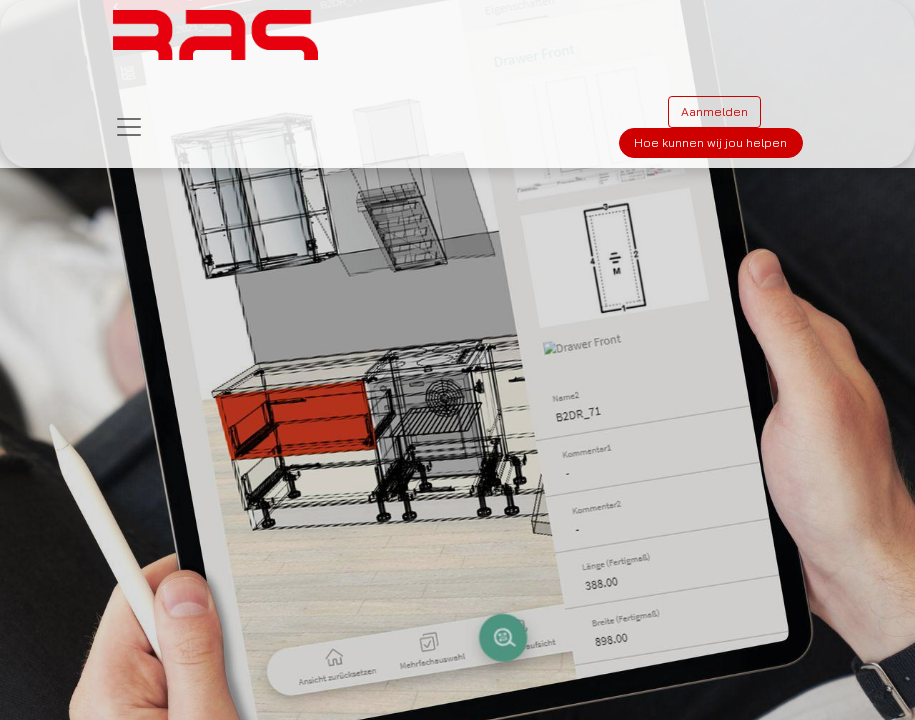 The height and width of the screenshot is (720, 915). I want to click on Aanmelden, so click(714, 111).